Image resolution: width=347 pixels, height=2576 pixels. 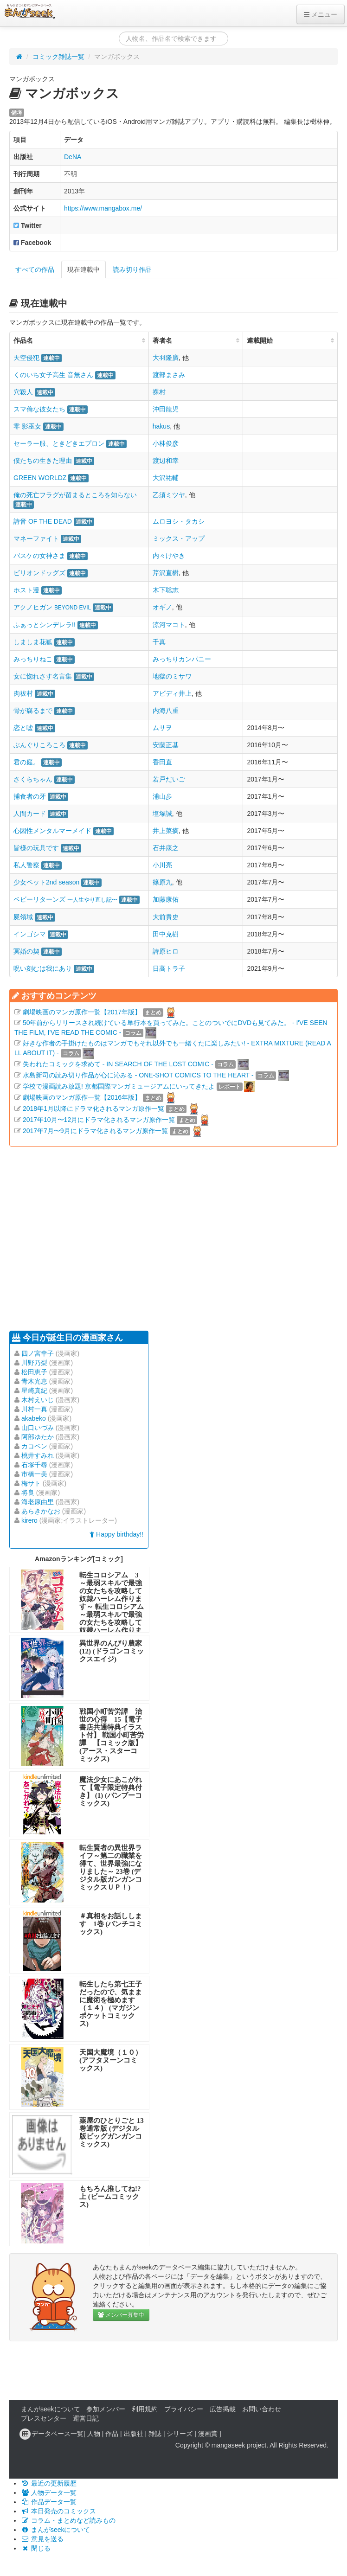 I want to click on [Advertisement], so click(x=157, y=1237).